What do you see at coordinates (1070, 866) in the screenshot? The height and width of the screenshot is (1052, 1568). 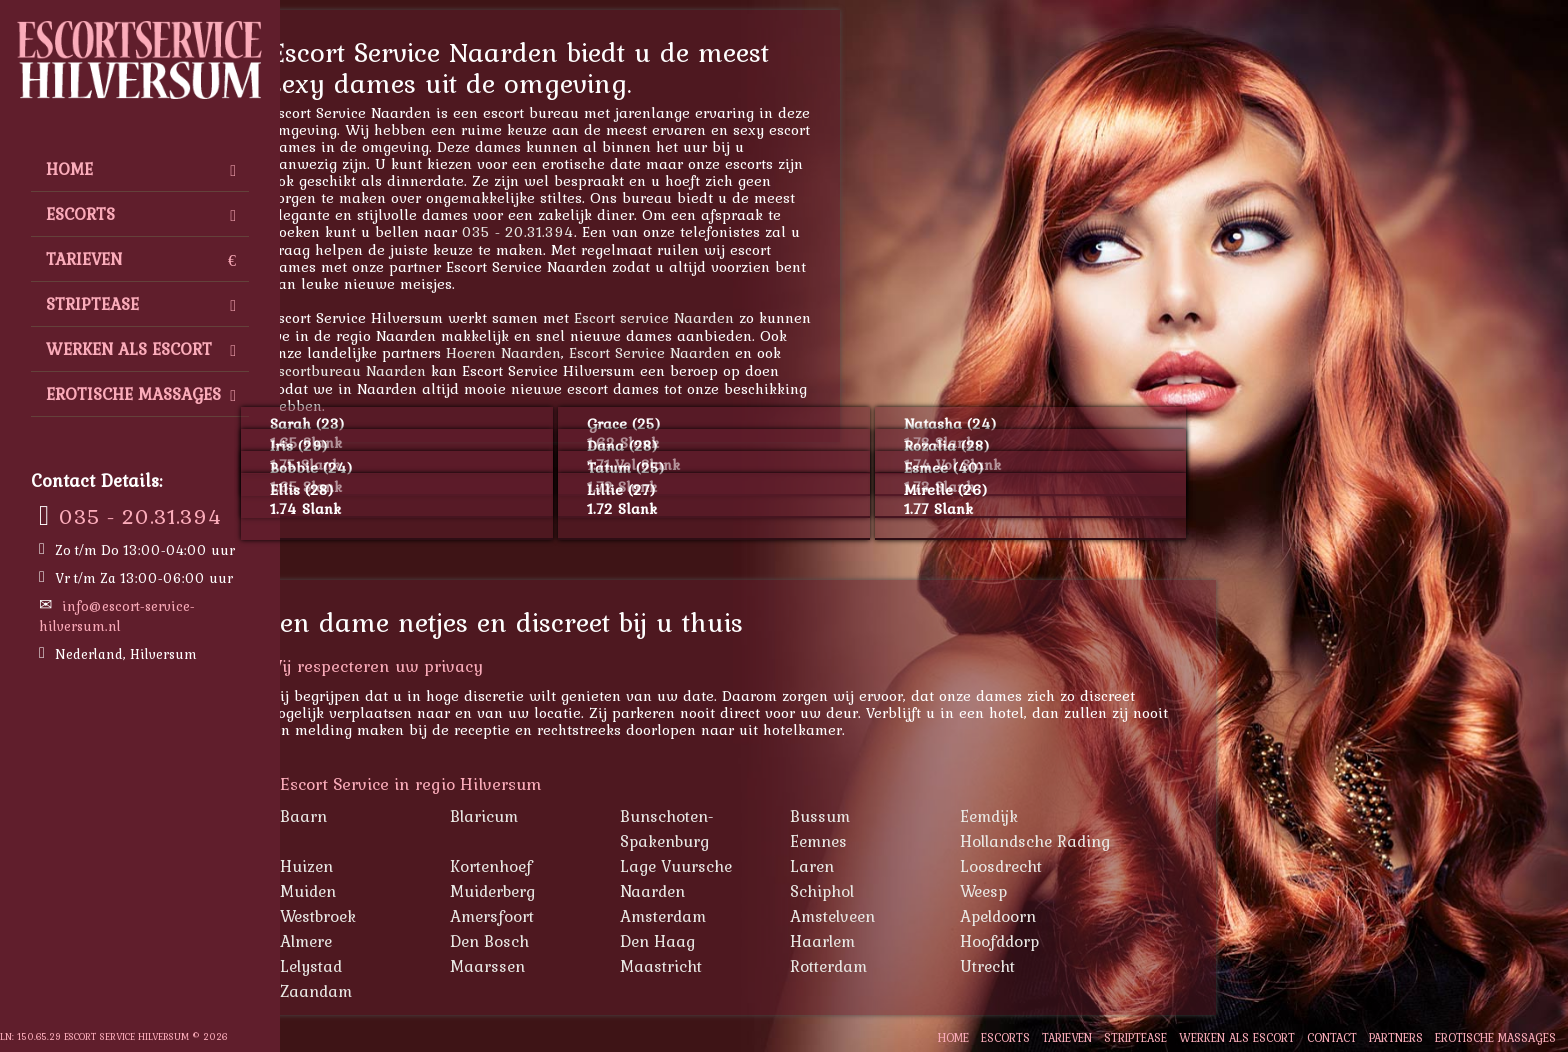 I see `Loosdrecht` at bounding box center [1070, 866].